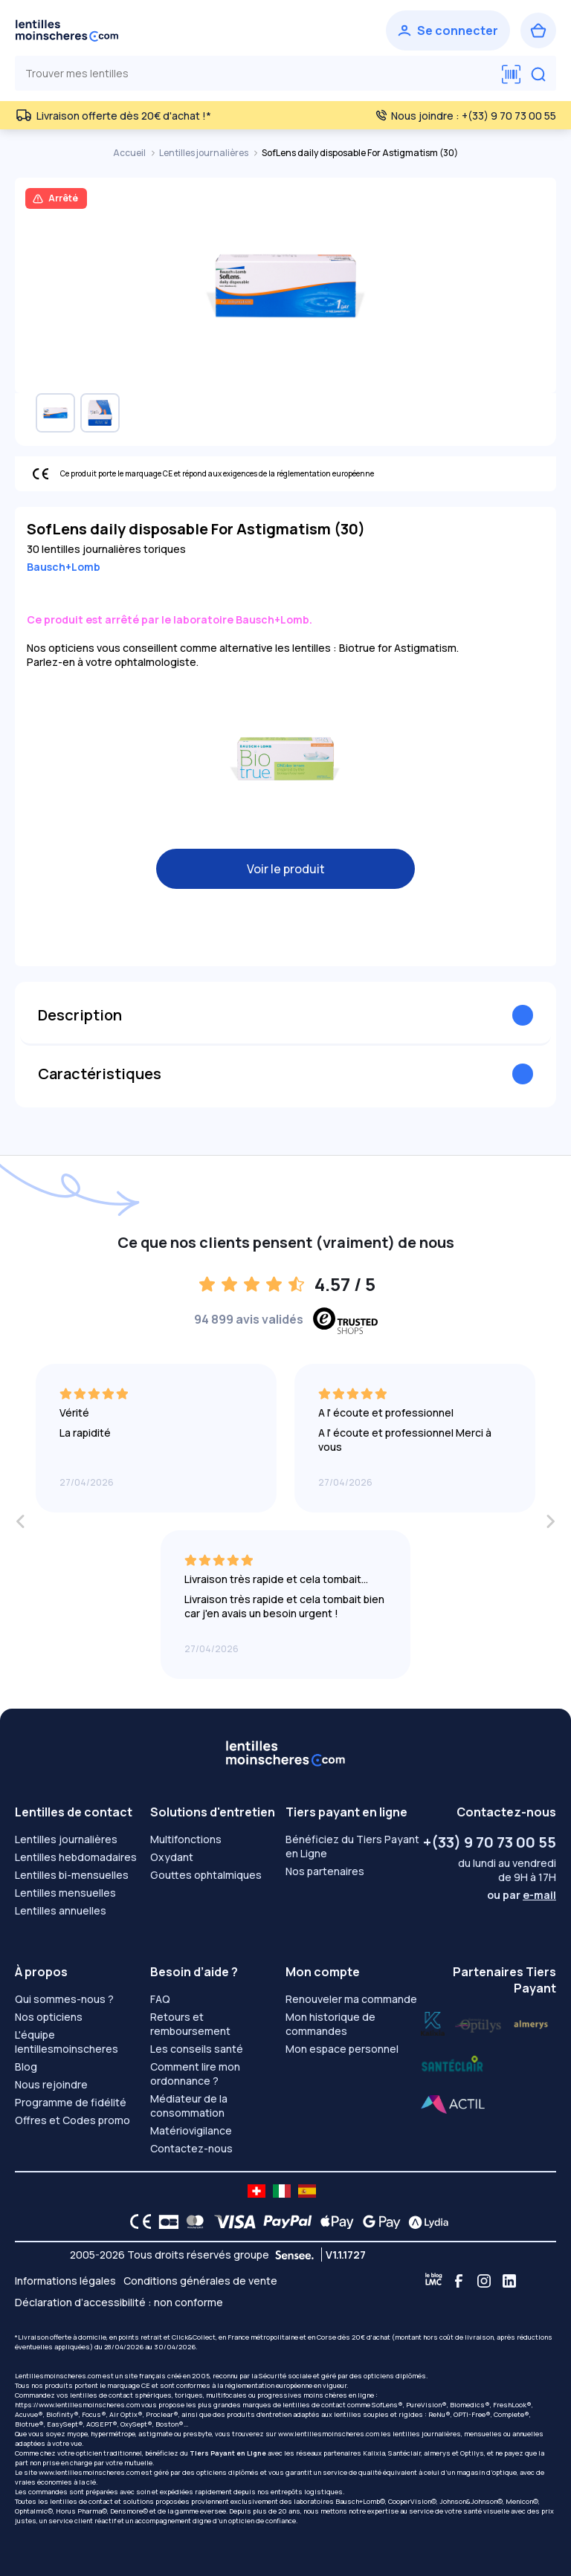  Describe the element at coordinates (191, 2130) in the screenshot. I see `Matériovigilance` at that location.